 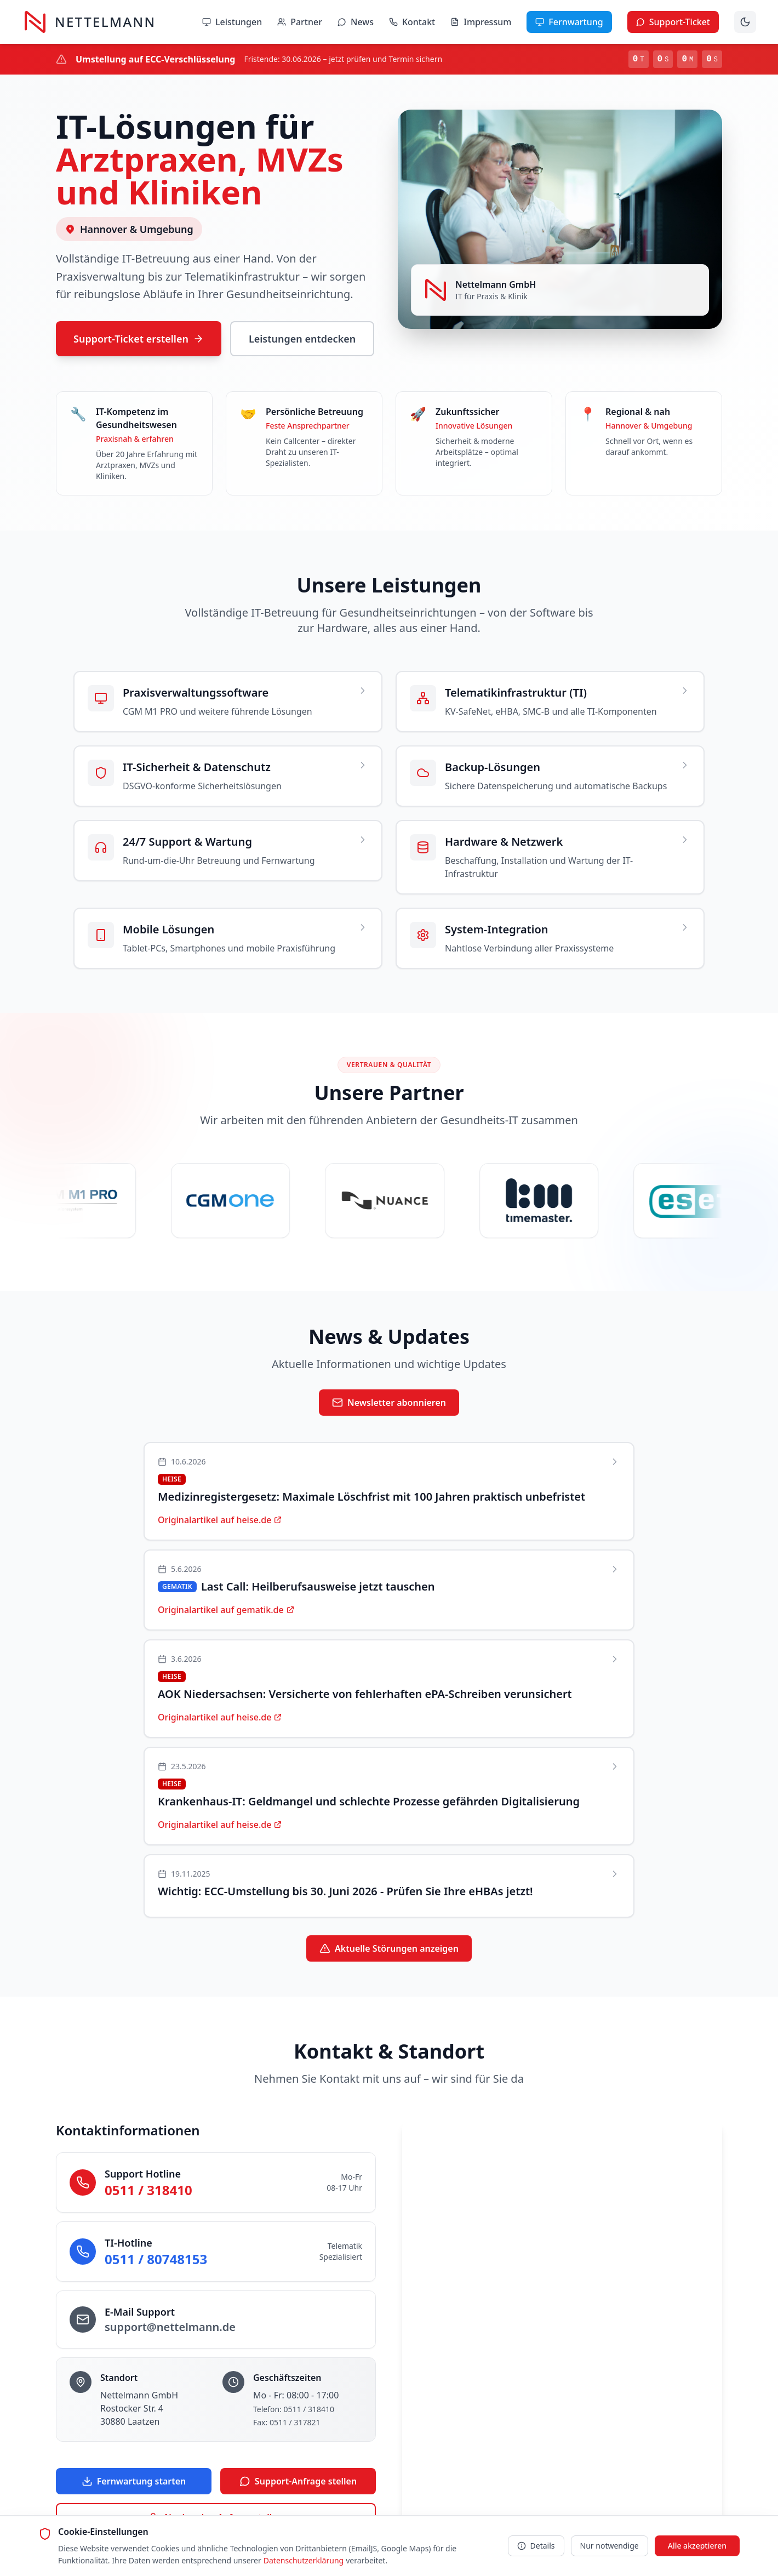 What do you see at coordinates (220, 1520) in the screenshot?
I see `Originalartikel auf heise.de` at bounding box center [220, 1520].